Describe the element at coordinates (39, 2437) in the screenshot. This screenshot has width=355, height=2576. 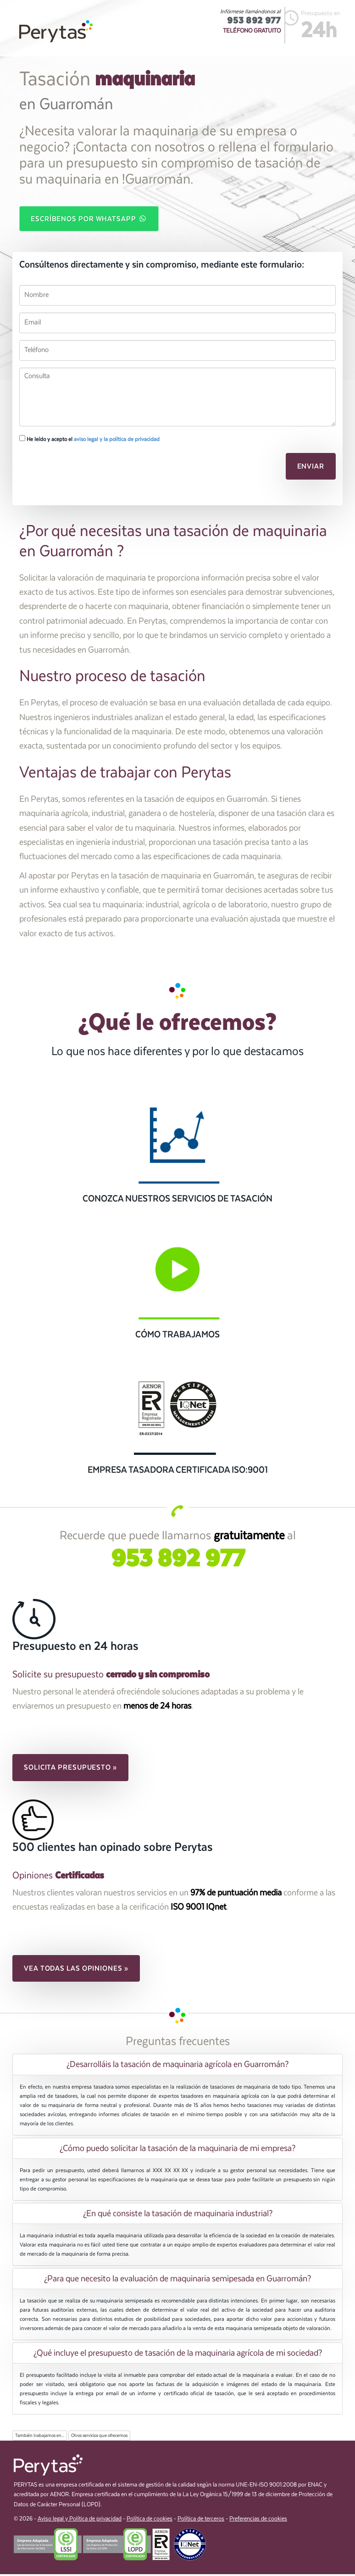
I see `También trabajamos en...` at that location.